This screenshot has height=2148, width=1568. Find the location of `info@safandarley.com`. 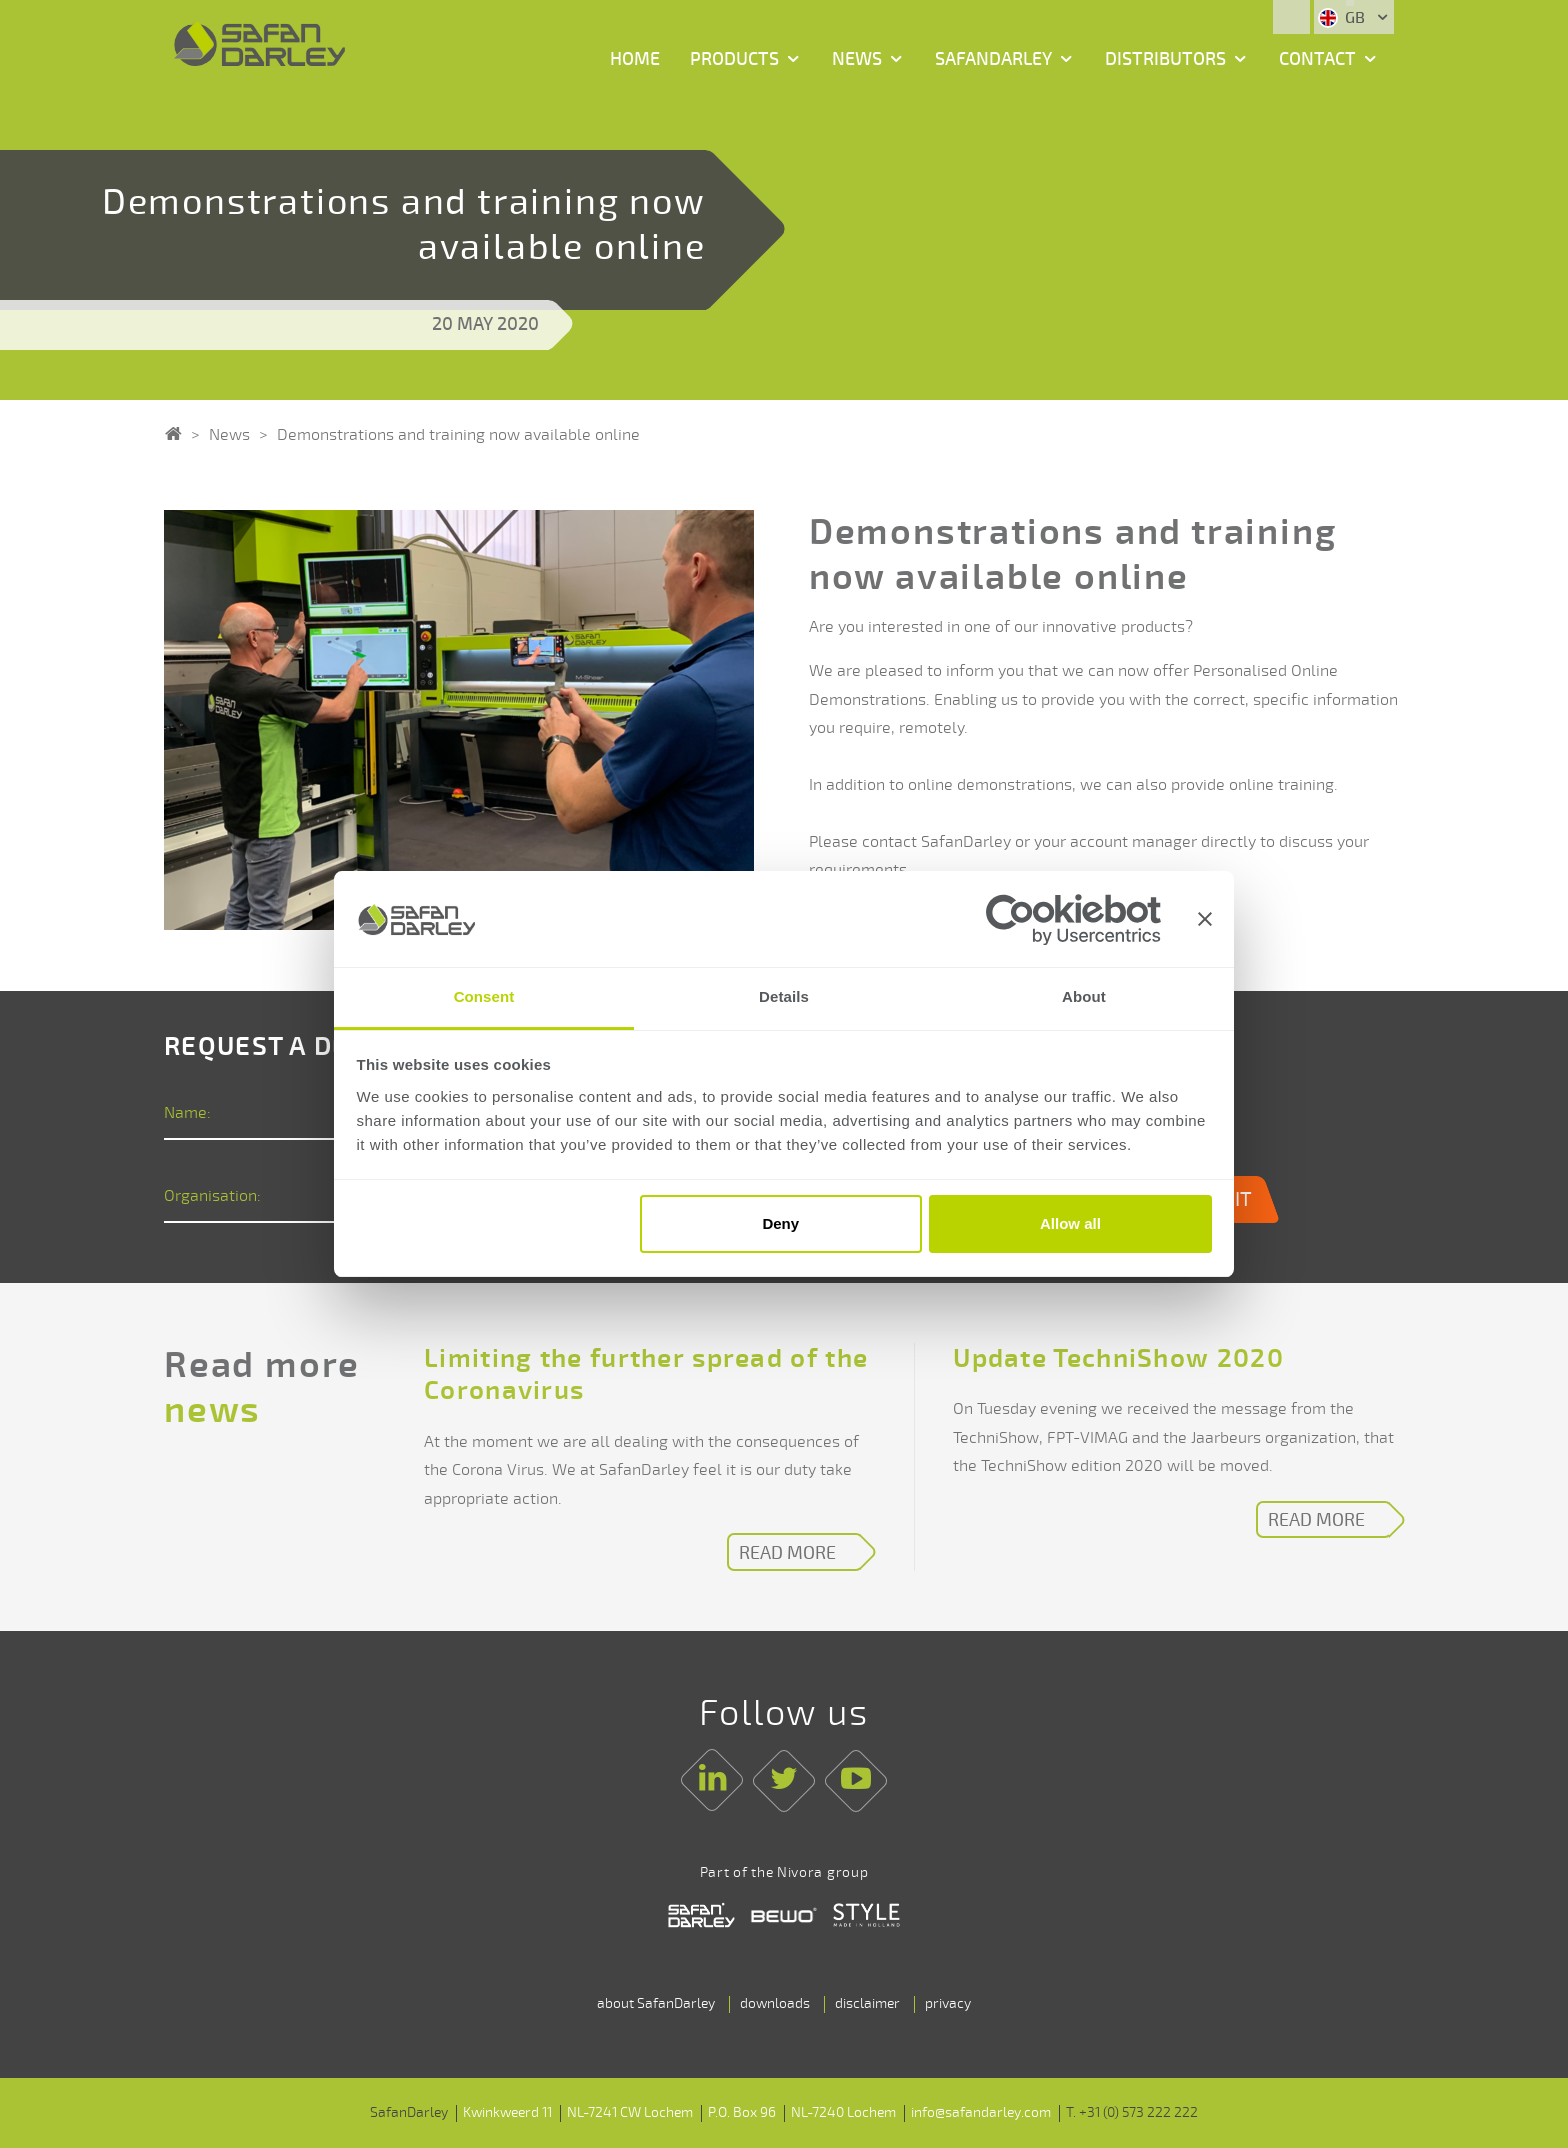

info@safandarley.com is located at coordinates (981, 2112).